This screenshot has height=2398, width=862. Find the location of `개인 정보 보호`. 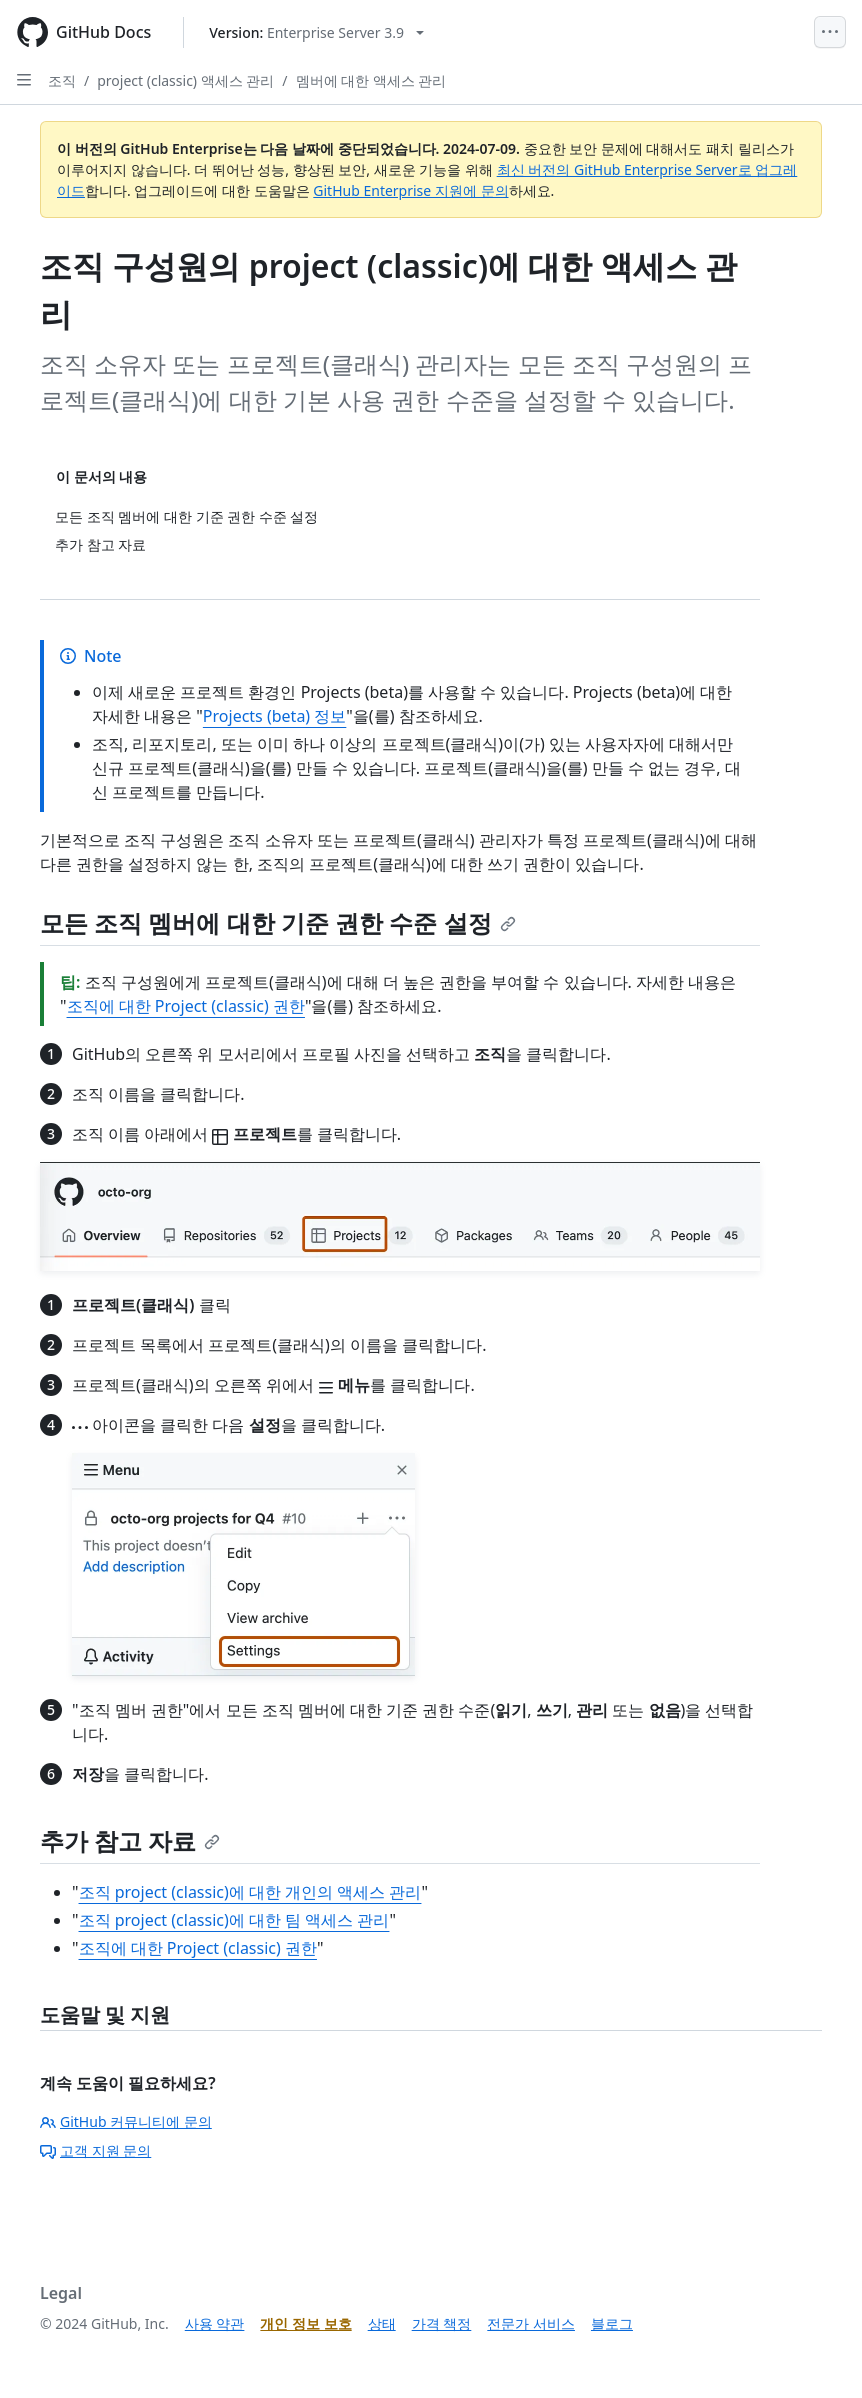

개인 정보 보호 is located at coordinates (305, 2323).